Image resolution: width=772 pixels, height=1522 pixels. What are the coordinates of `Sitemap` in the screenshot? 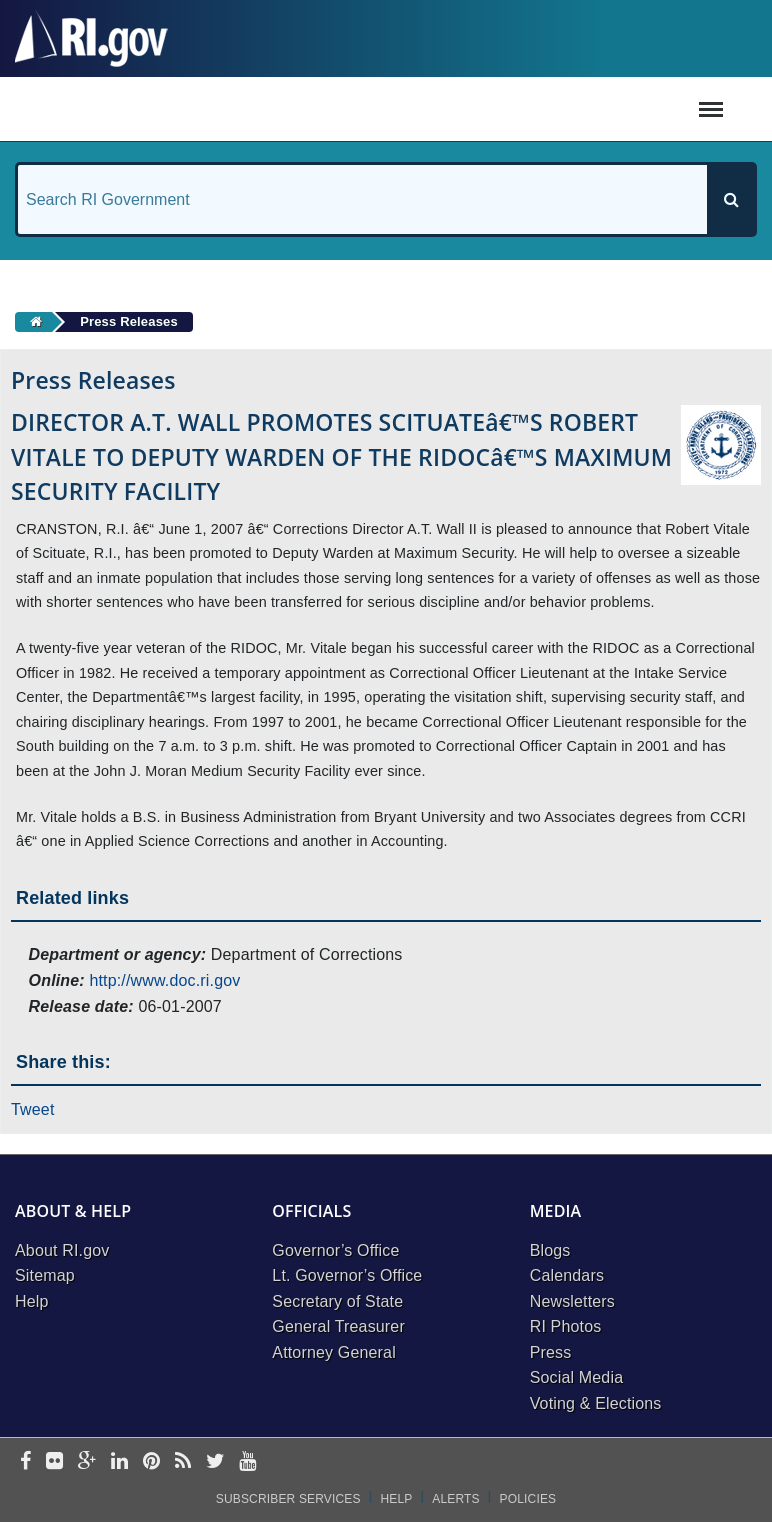 It's located at (45, 1275).